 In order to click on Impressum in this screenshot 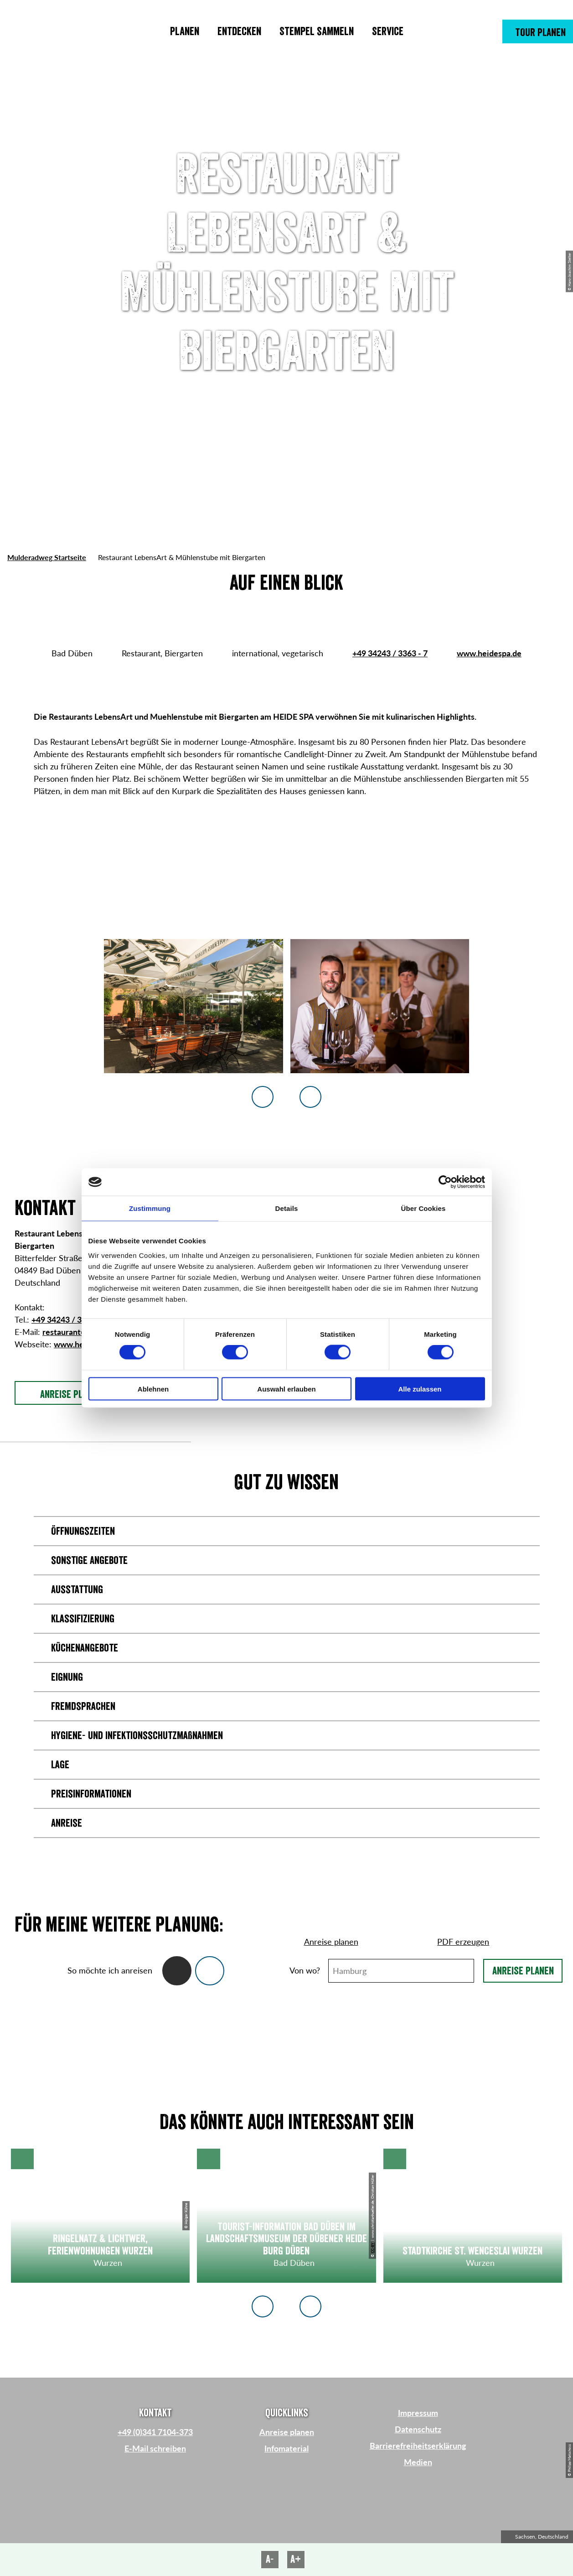, I will do `click(418, 2413)`.